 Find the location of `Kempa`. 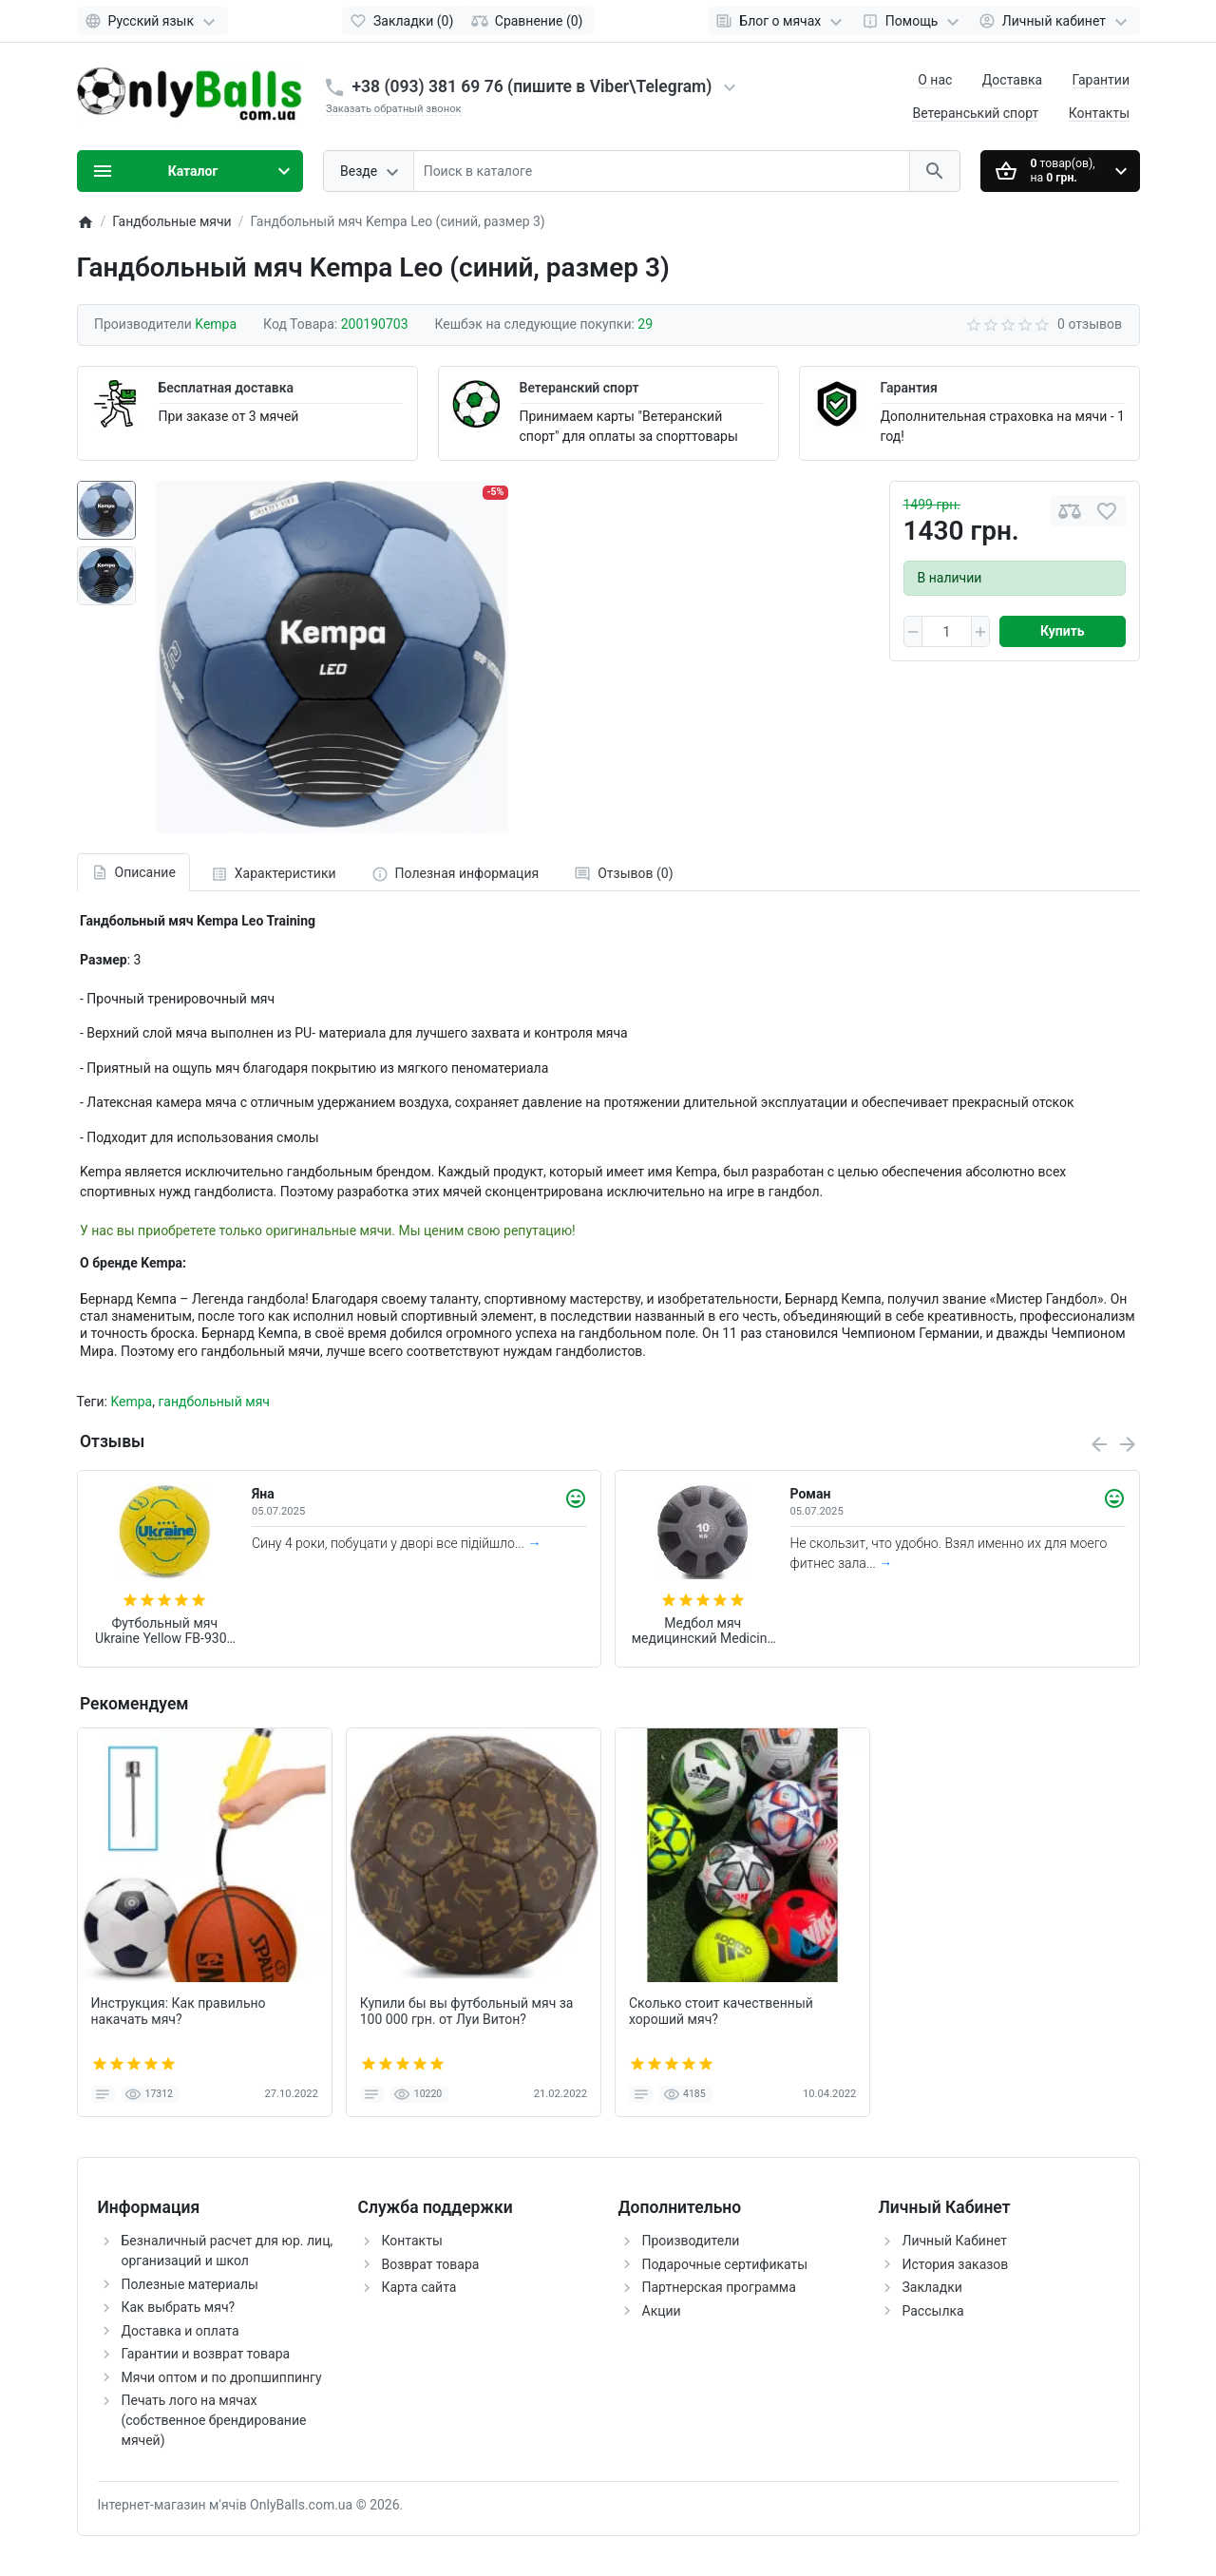

Kempa is located at coordinates (131, 1401).